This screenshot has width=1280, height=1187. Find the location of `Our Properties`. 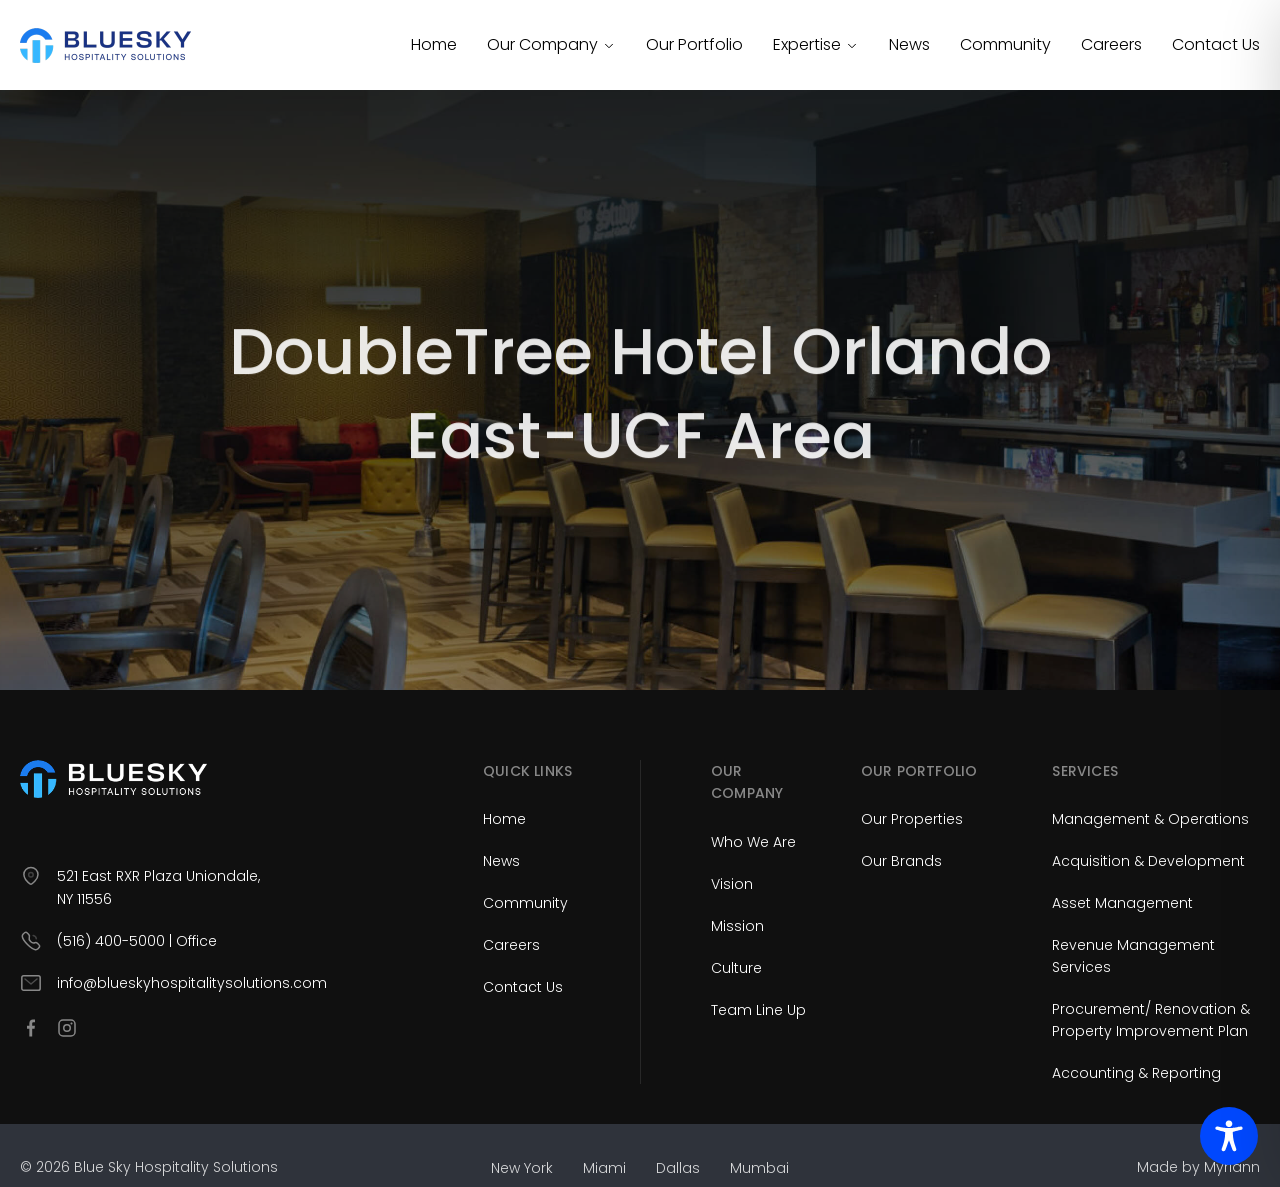

Our Properties is located at coordinates (912, 819).